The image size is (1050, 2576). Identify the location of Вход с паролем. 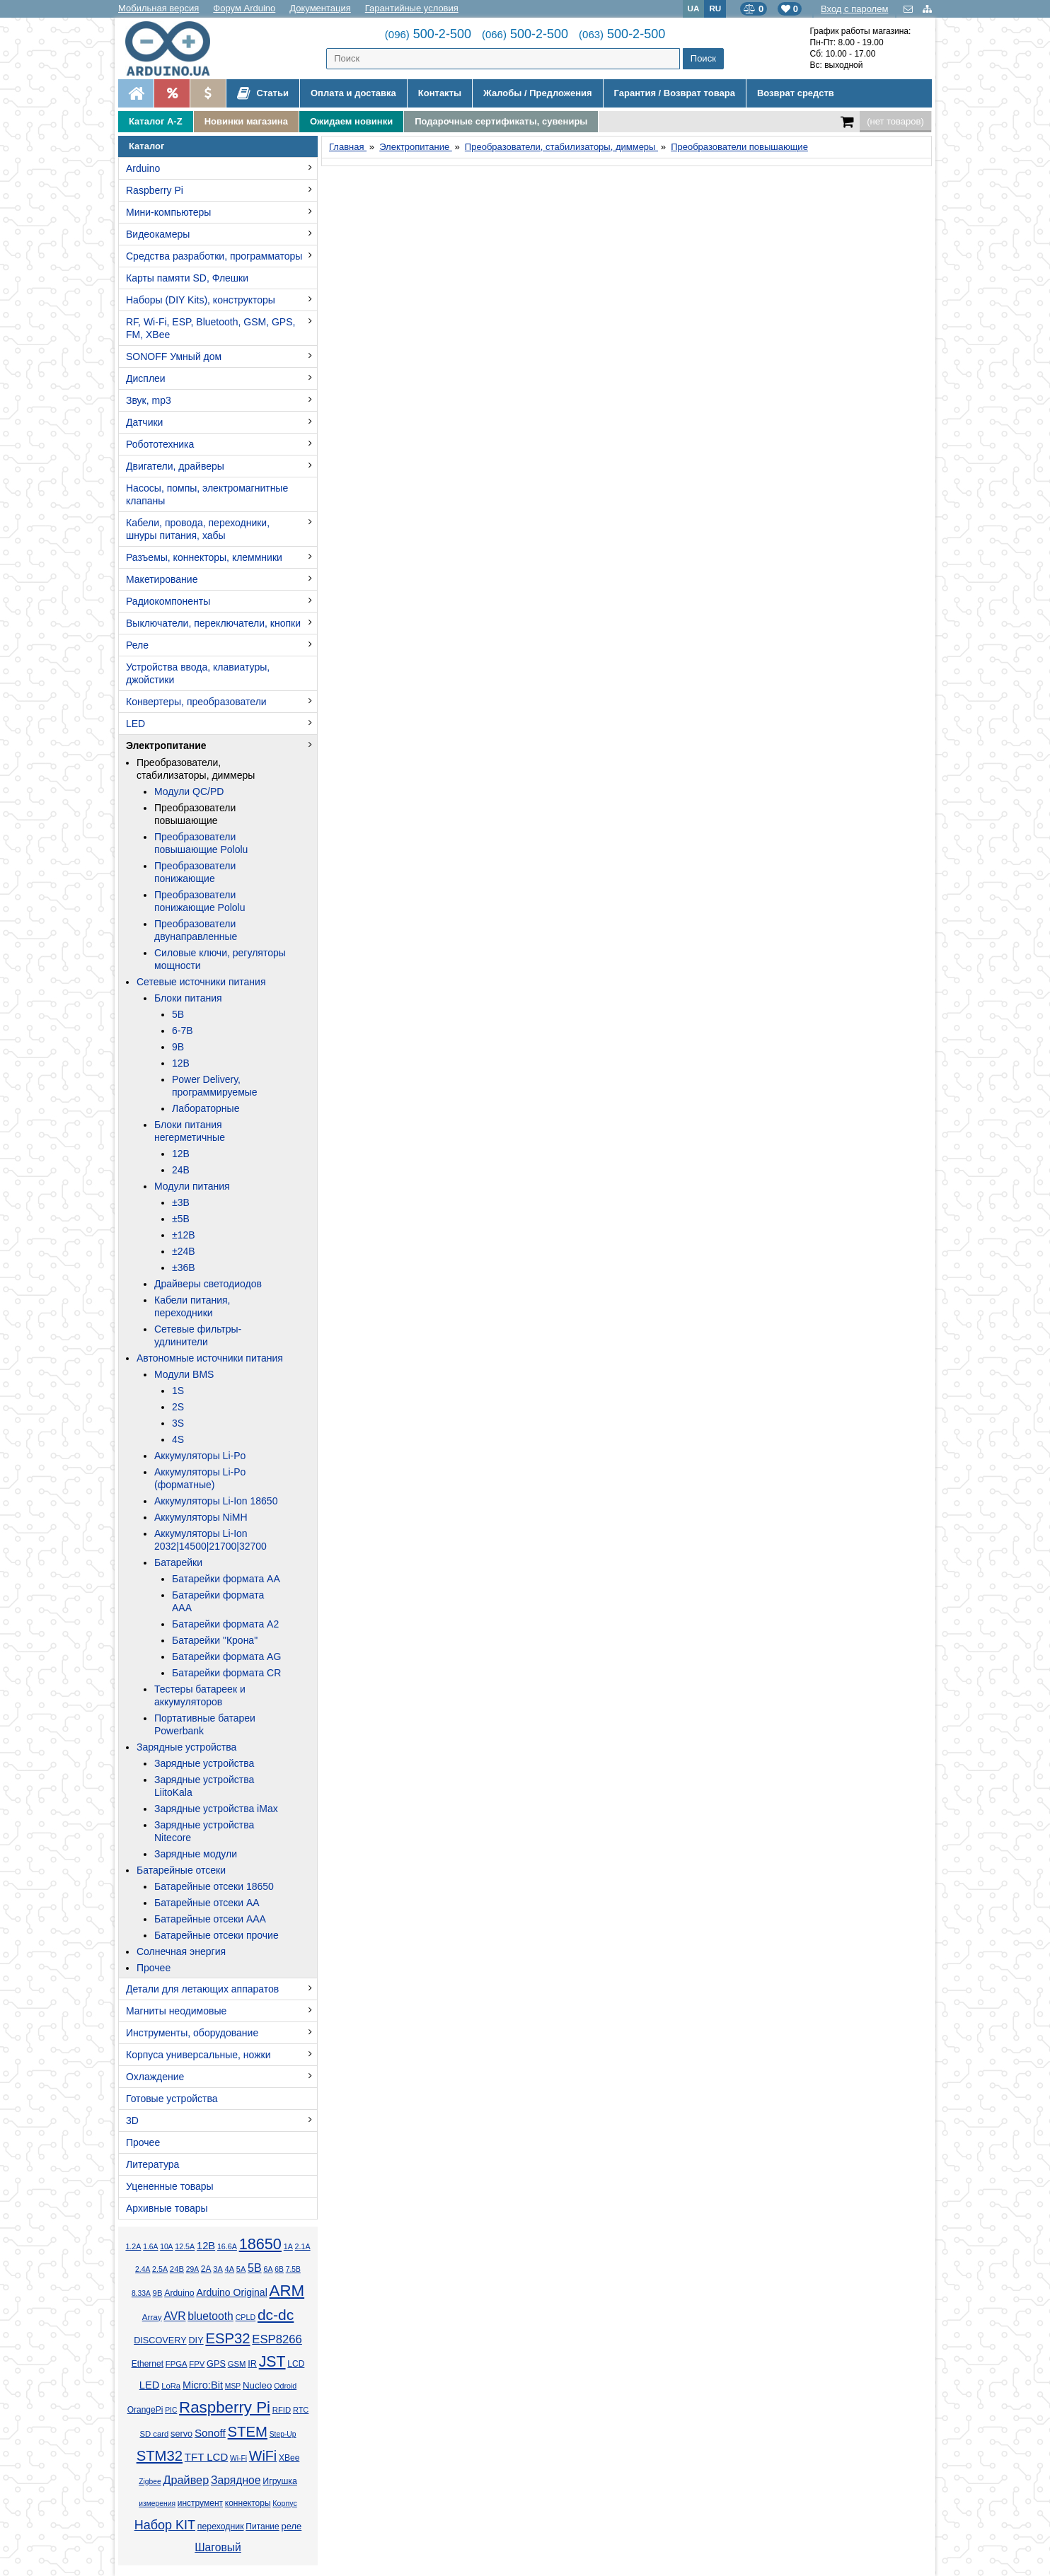
(854, 9).